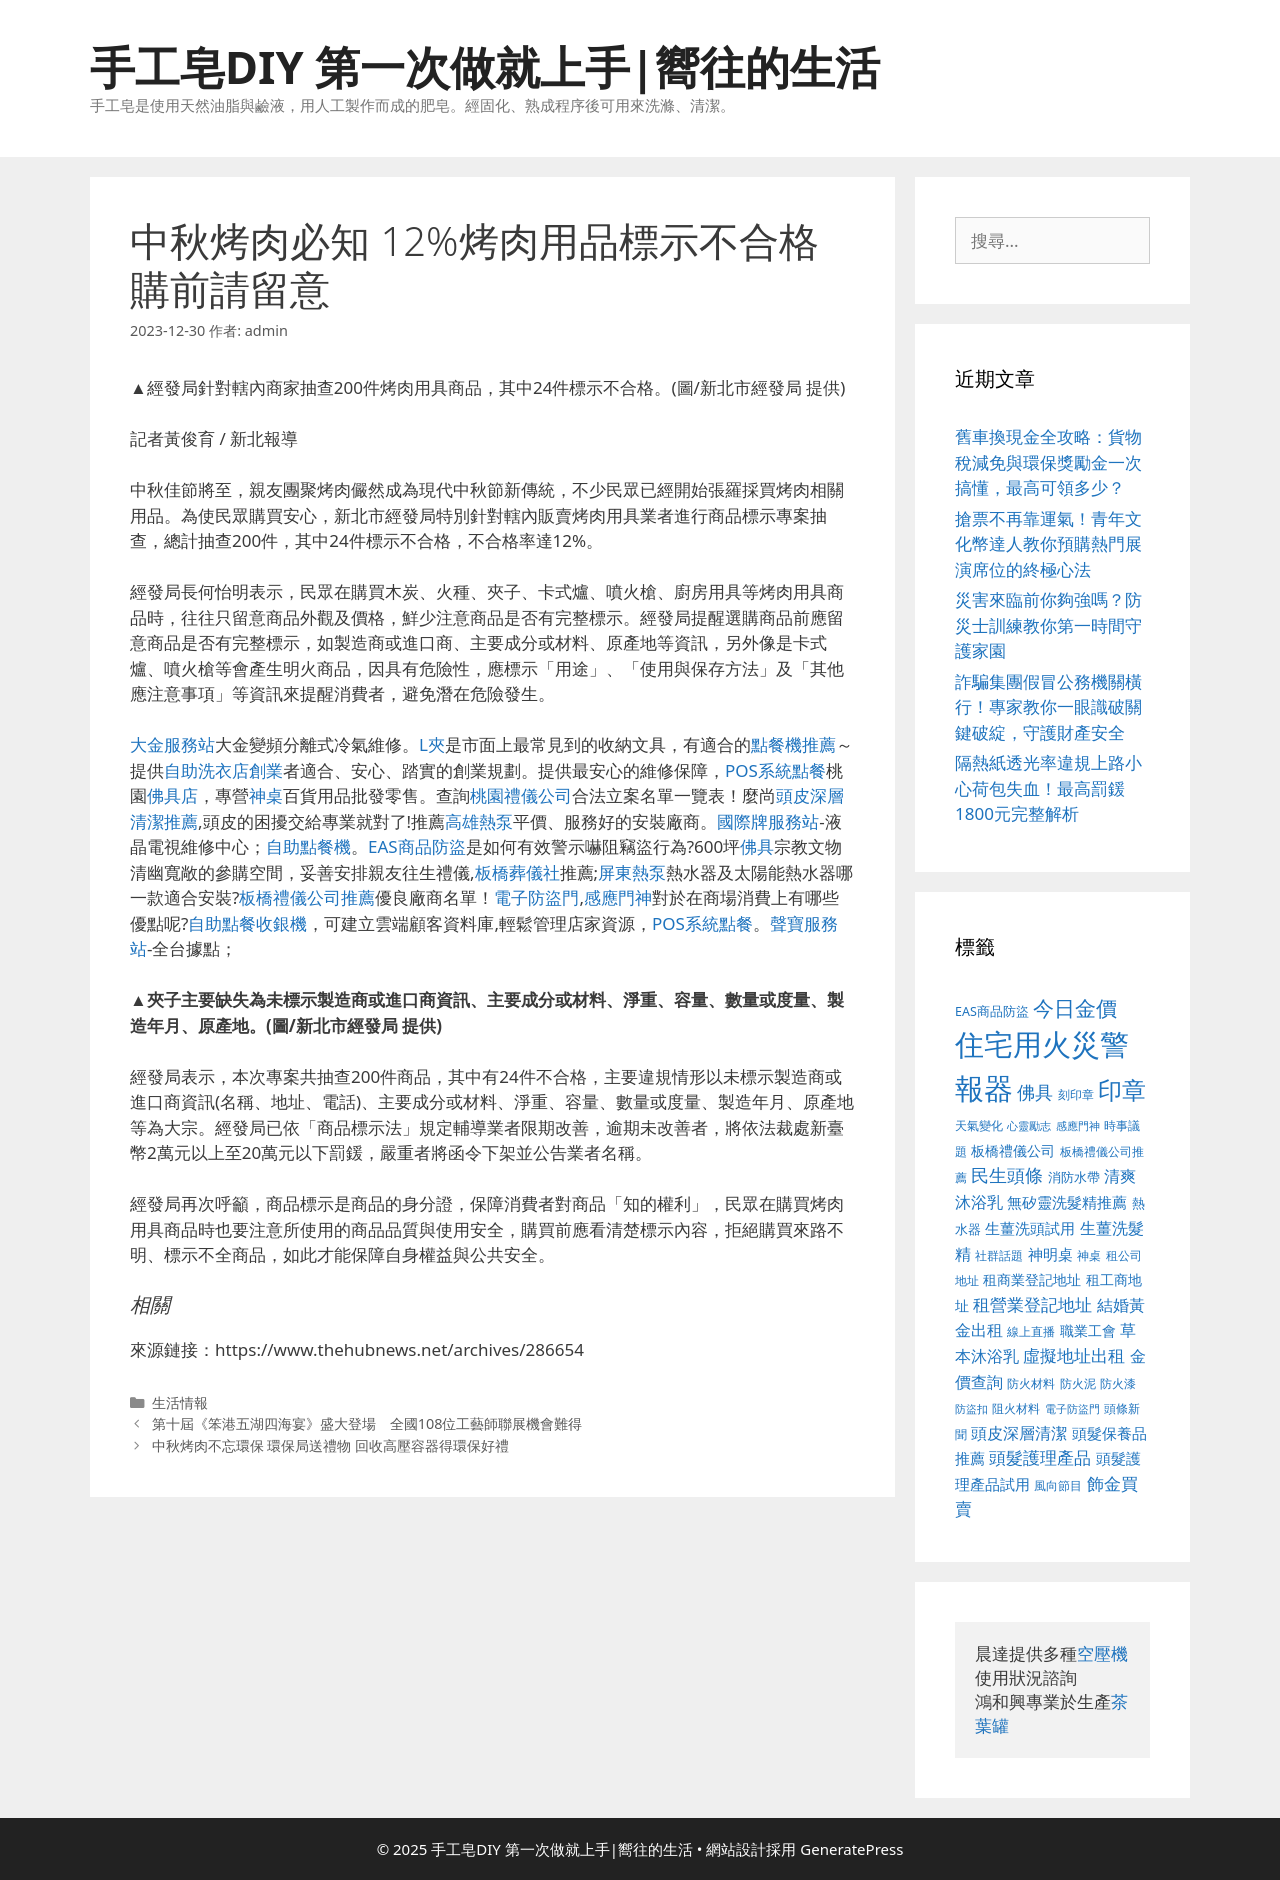 This screenshot has height=1880, width=1280. Describe the element at coordinates (1074, 1177) in the screenshot. I see `消防水帶 [消防水帶 (413 個項目)]` at that location.